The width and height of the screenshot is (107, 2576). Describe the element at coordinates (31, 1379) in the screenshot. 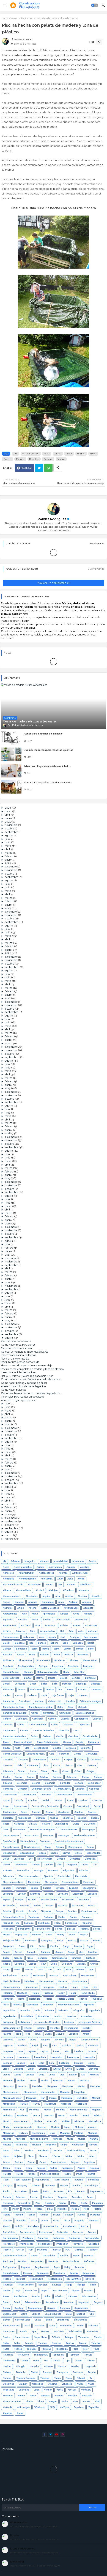

I see `Como hacer un sostén femenino a partir de viejos c...` at that location.